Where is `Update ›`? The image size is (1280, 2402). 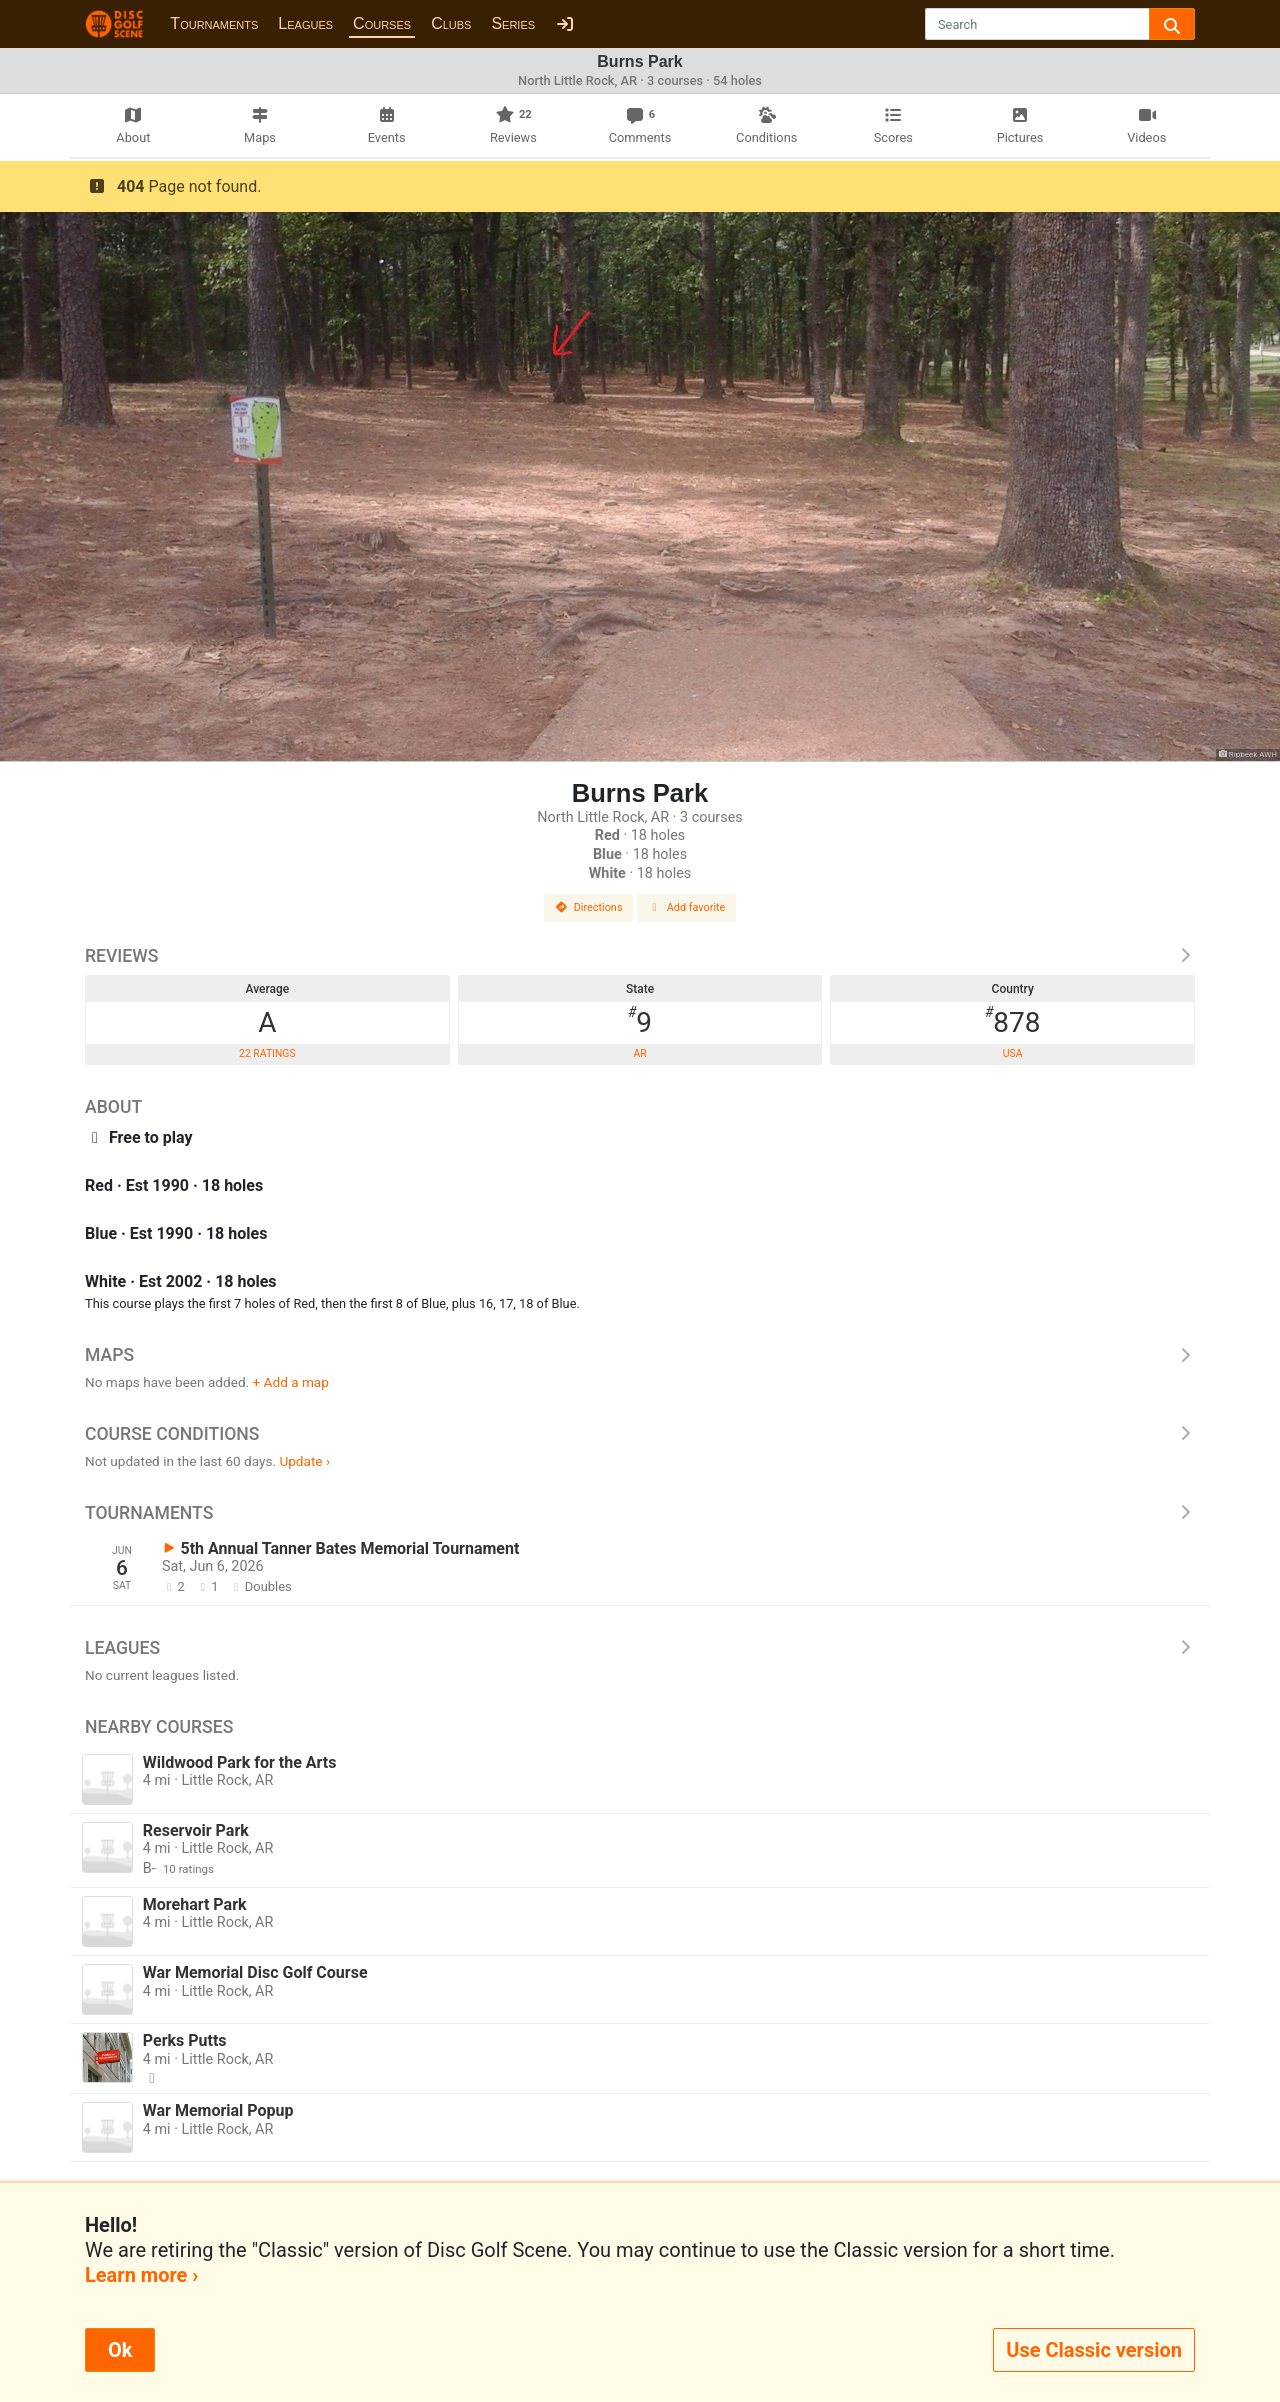 Update › is located at coordinates (304, 1461).